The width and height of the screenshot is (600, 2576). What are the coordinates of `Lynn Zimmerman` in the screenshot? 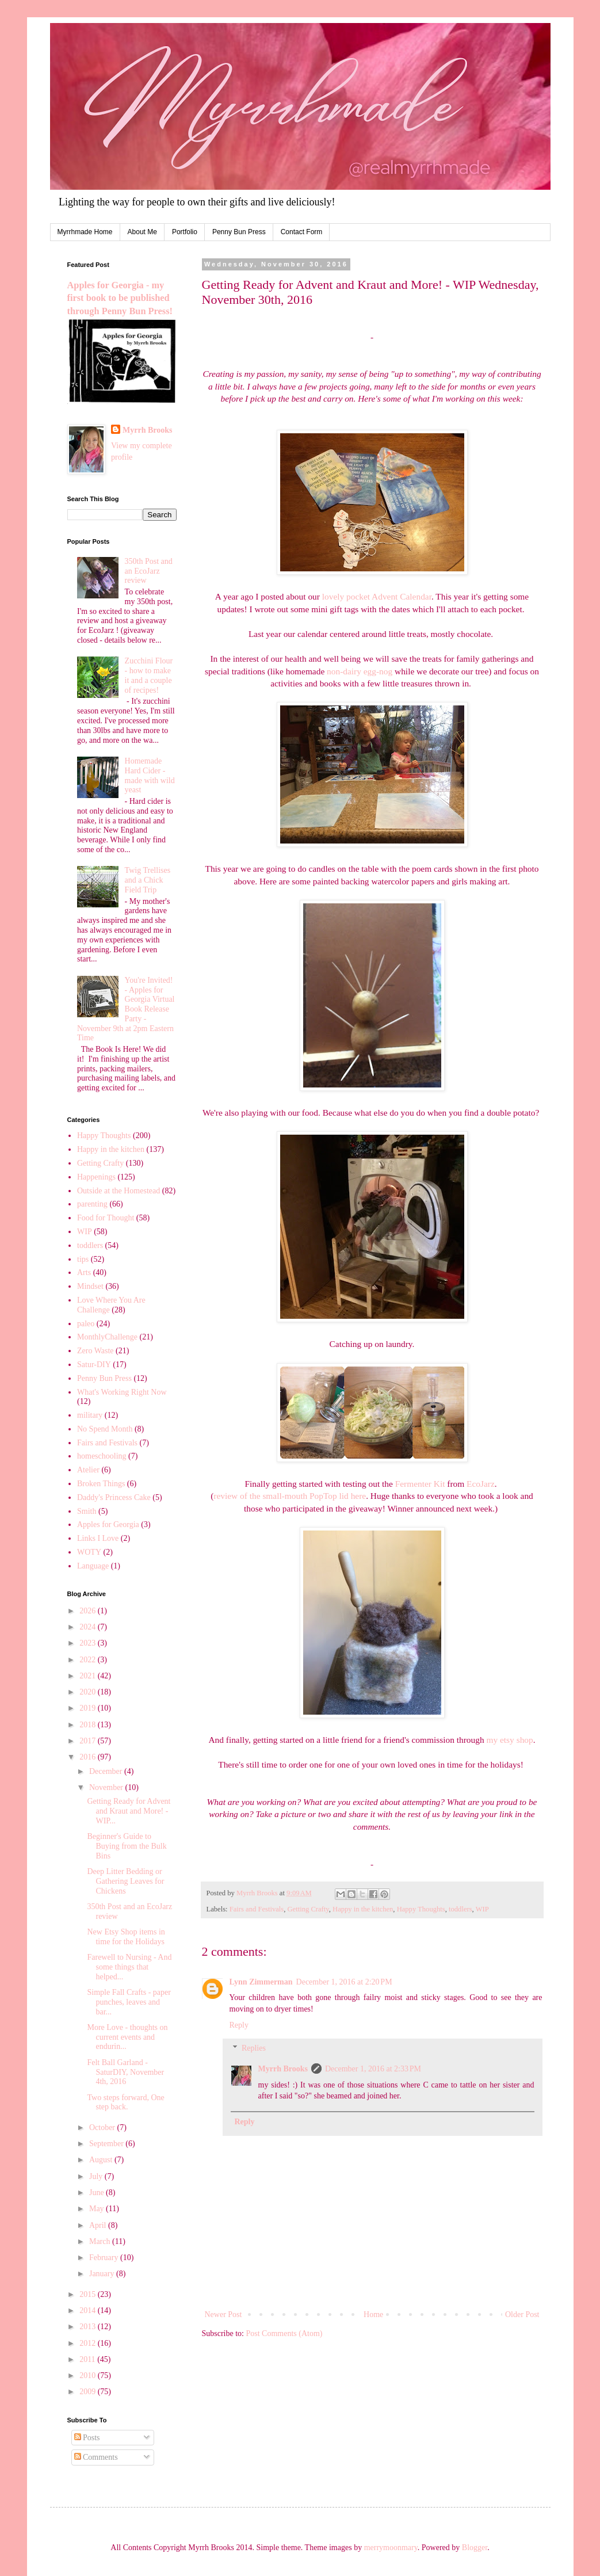 It's located at (261, 1982).